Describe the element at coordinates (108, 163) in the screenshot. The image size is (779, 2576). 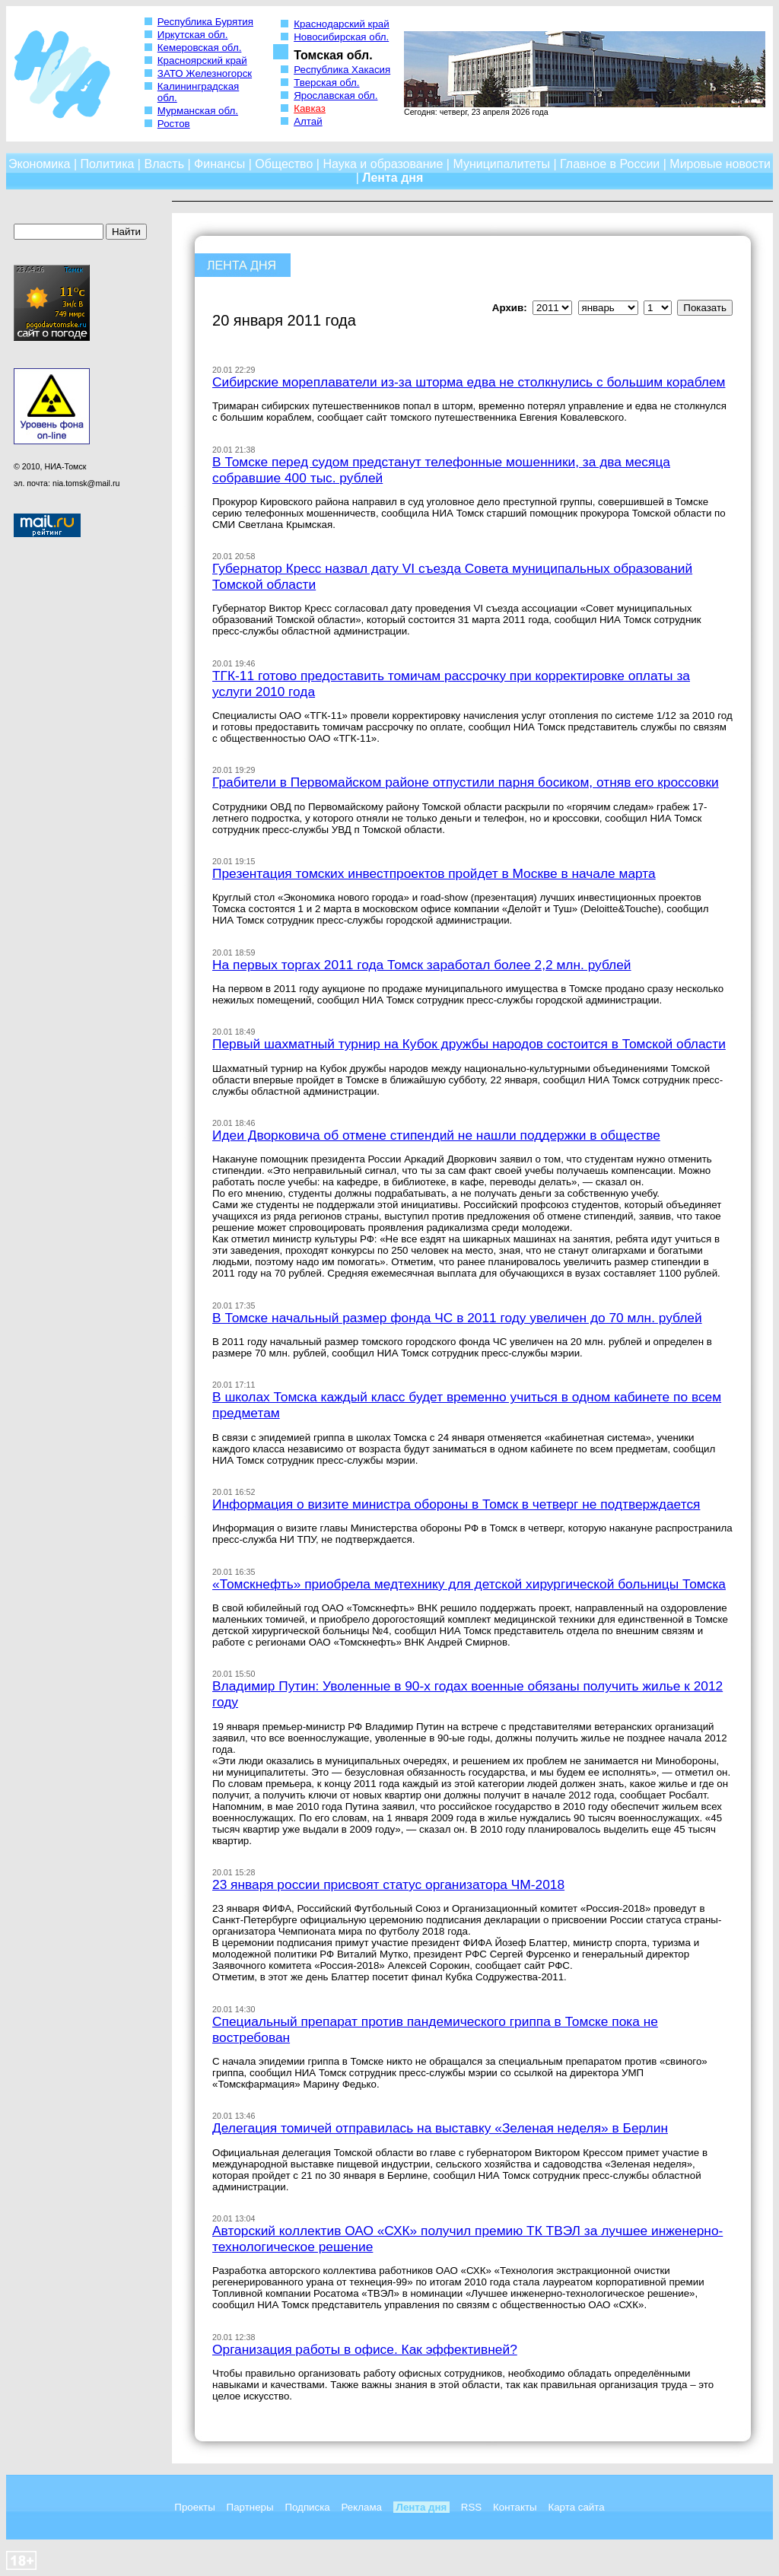
I see `Политика` at that location.